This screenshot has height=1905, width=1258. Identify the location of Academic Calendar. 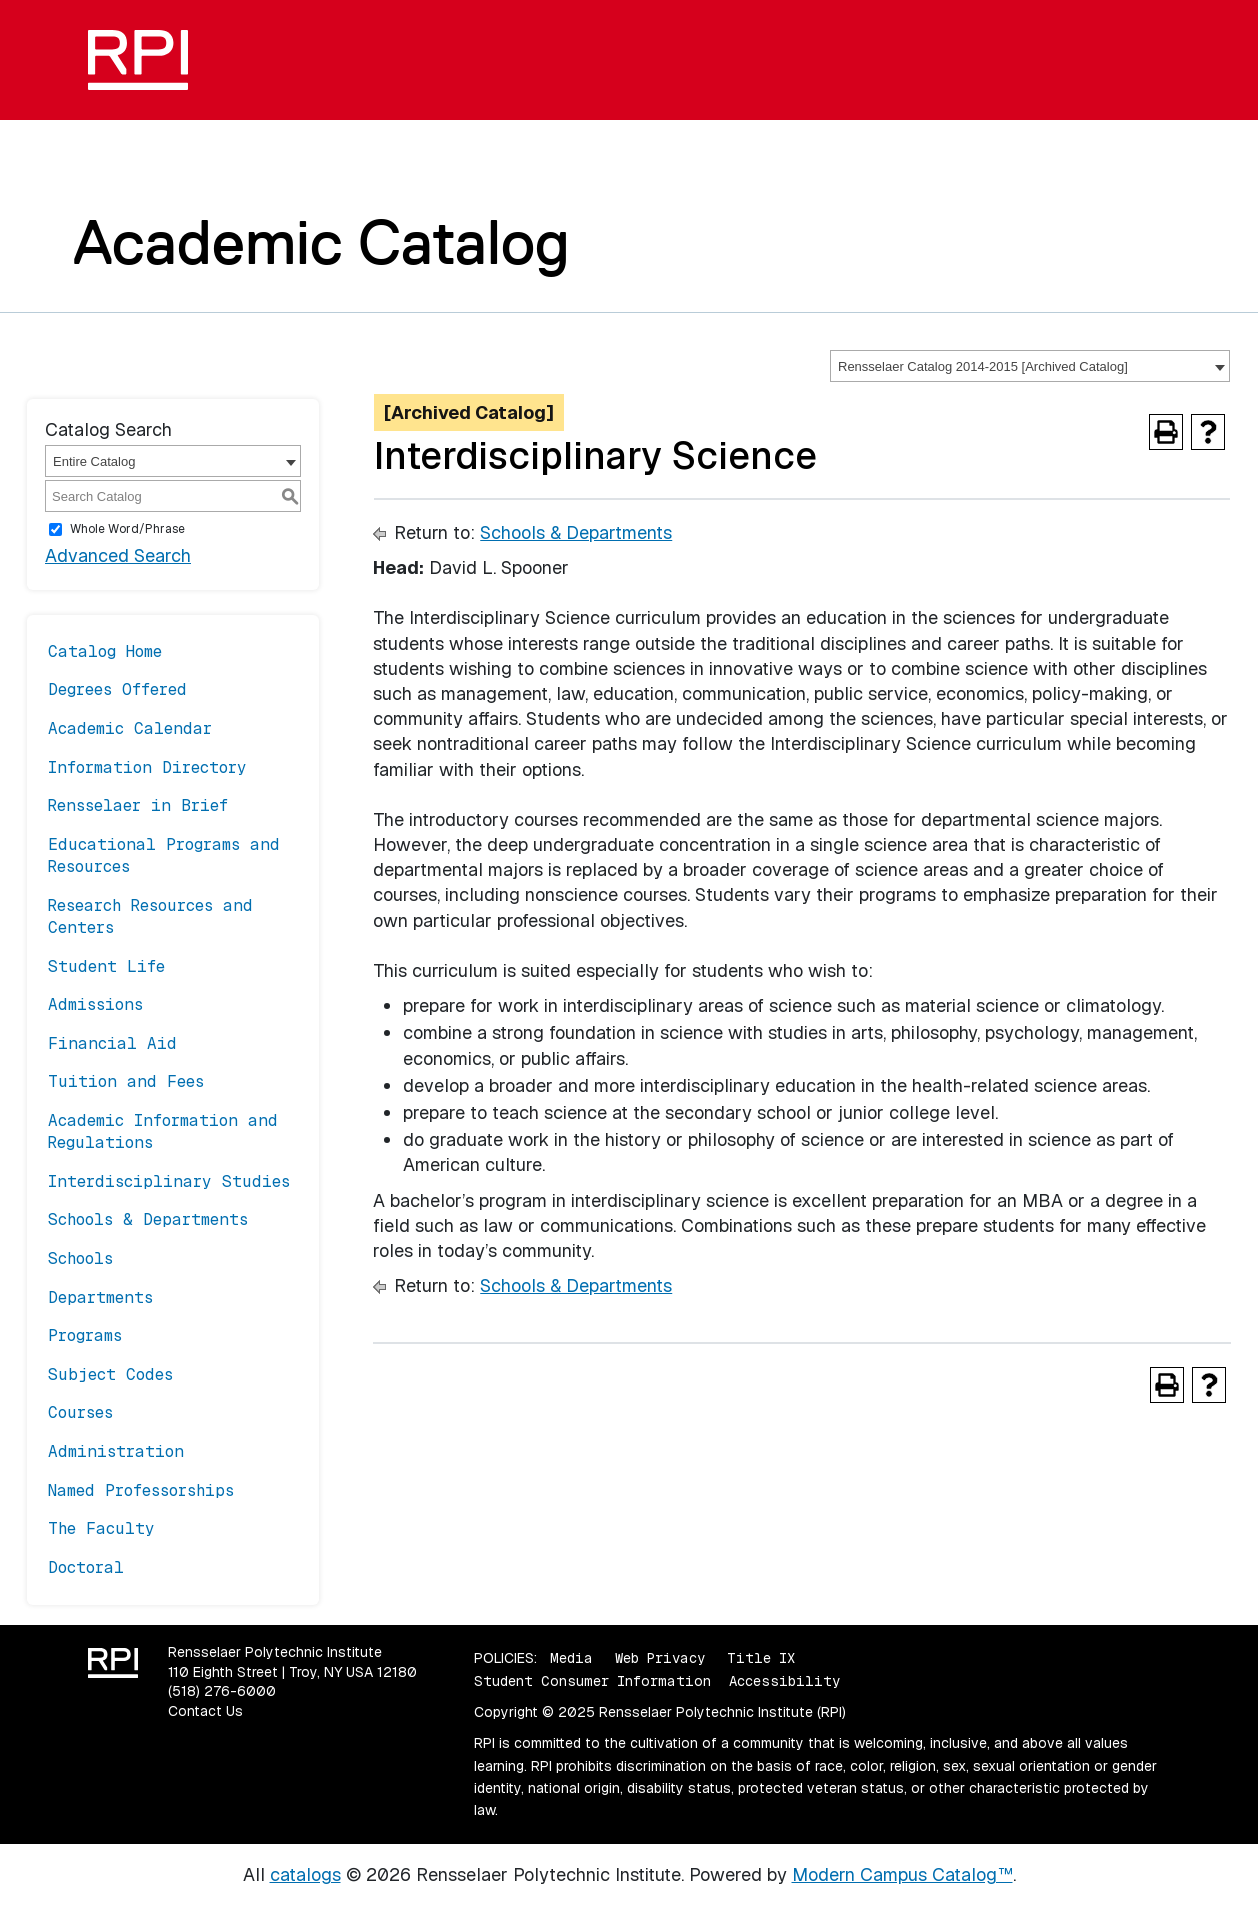
(130, 728).